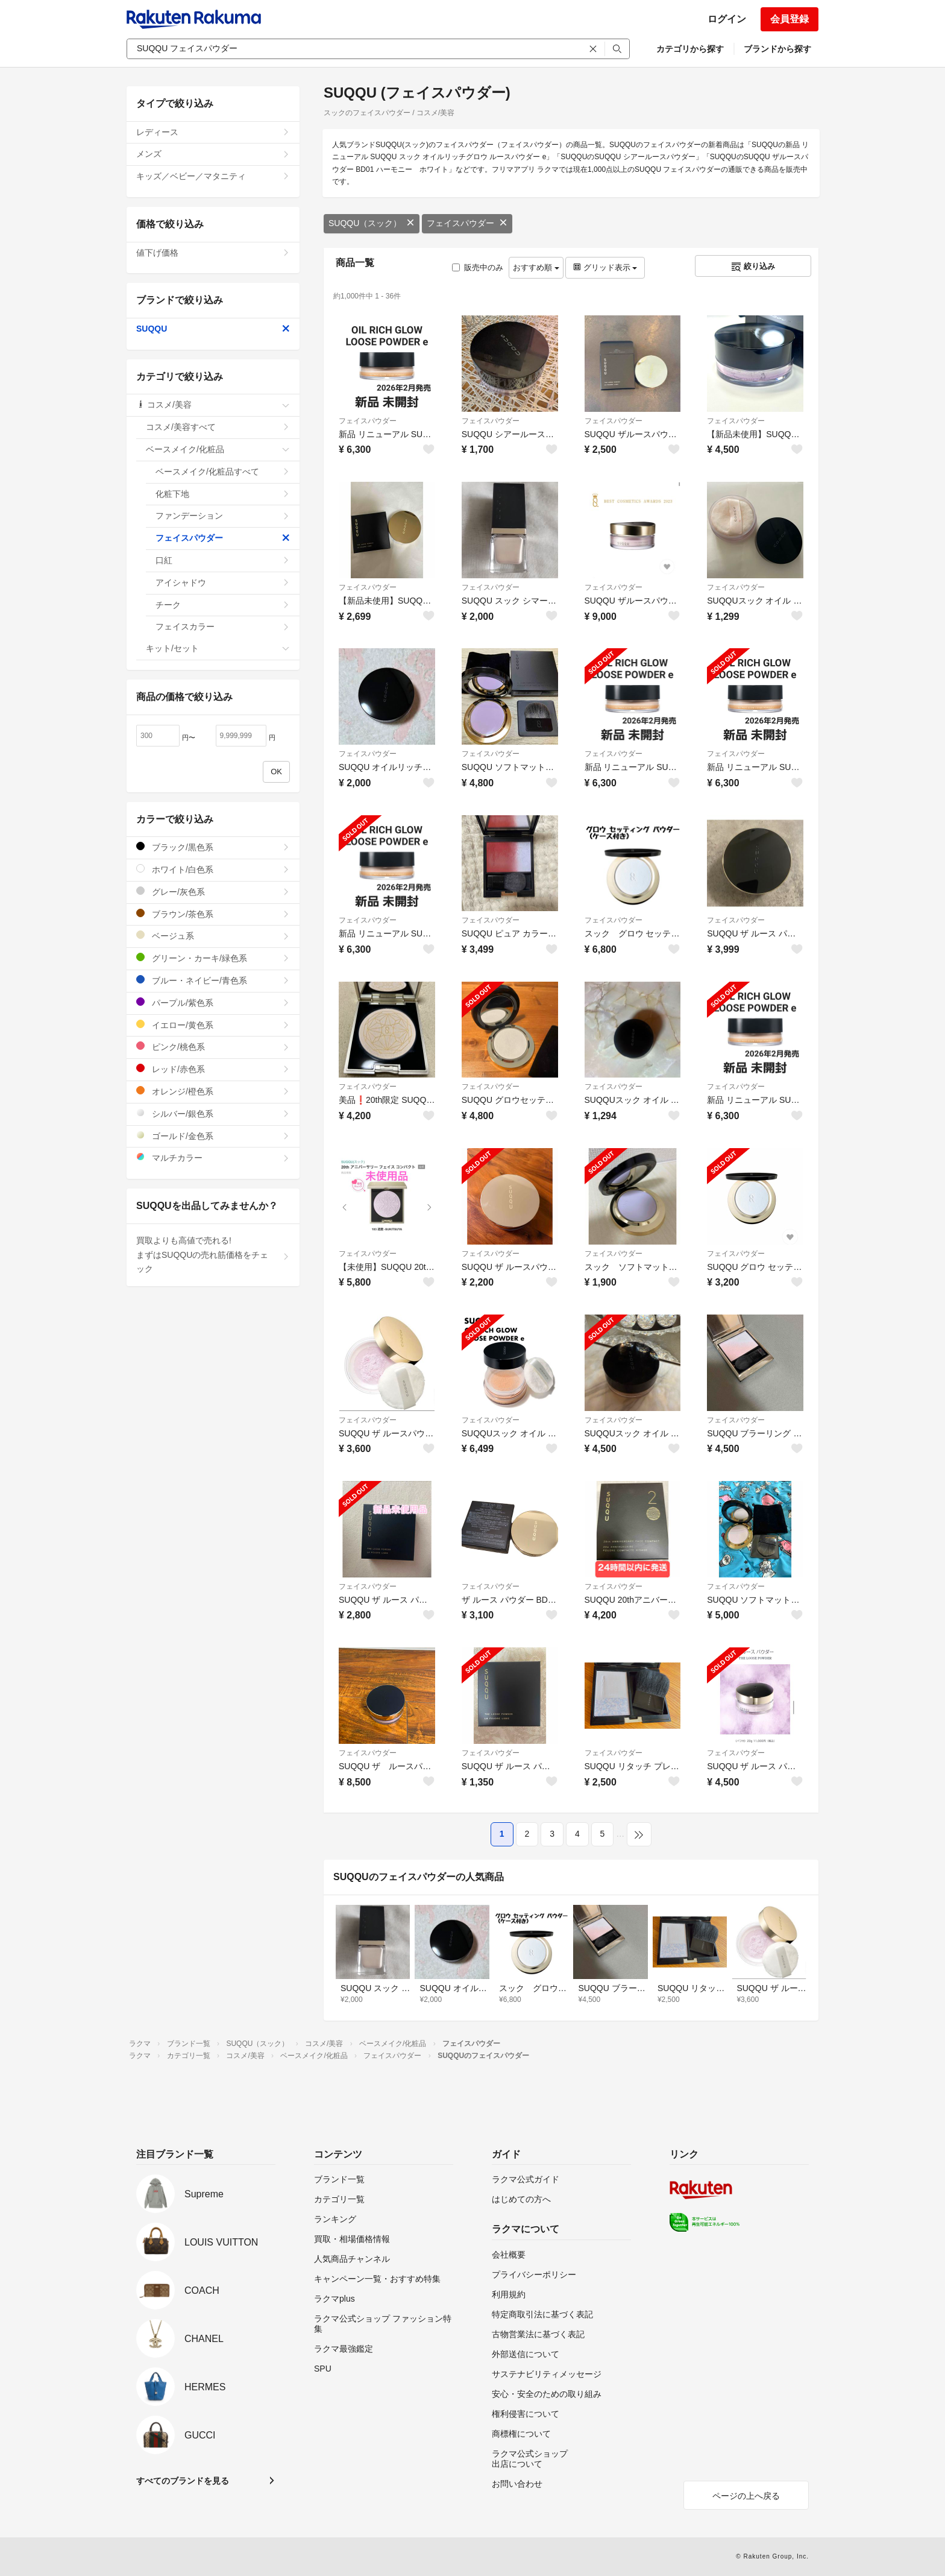  What do you see at coordinates (213, 1002) in the screenshot?
I see `パープル/紫色系` at bounding box center [213, 1002].